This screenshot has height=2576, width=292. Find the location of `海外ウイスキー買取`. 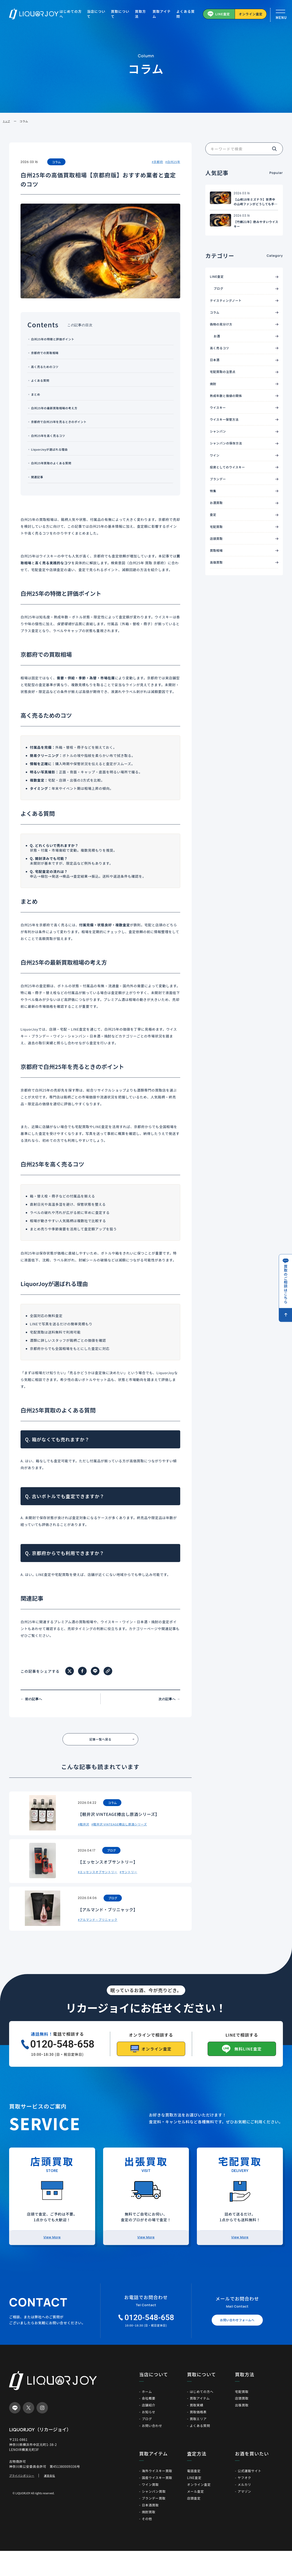

海外ウイスキー買取 is located at coordinates (157, 2496).